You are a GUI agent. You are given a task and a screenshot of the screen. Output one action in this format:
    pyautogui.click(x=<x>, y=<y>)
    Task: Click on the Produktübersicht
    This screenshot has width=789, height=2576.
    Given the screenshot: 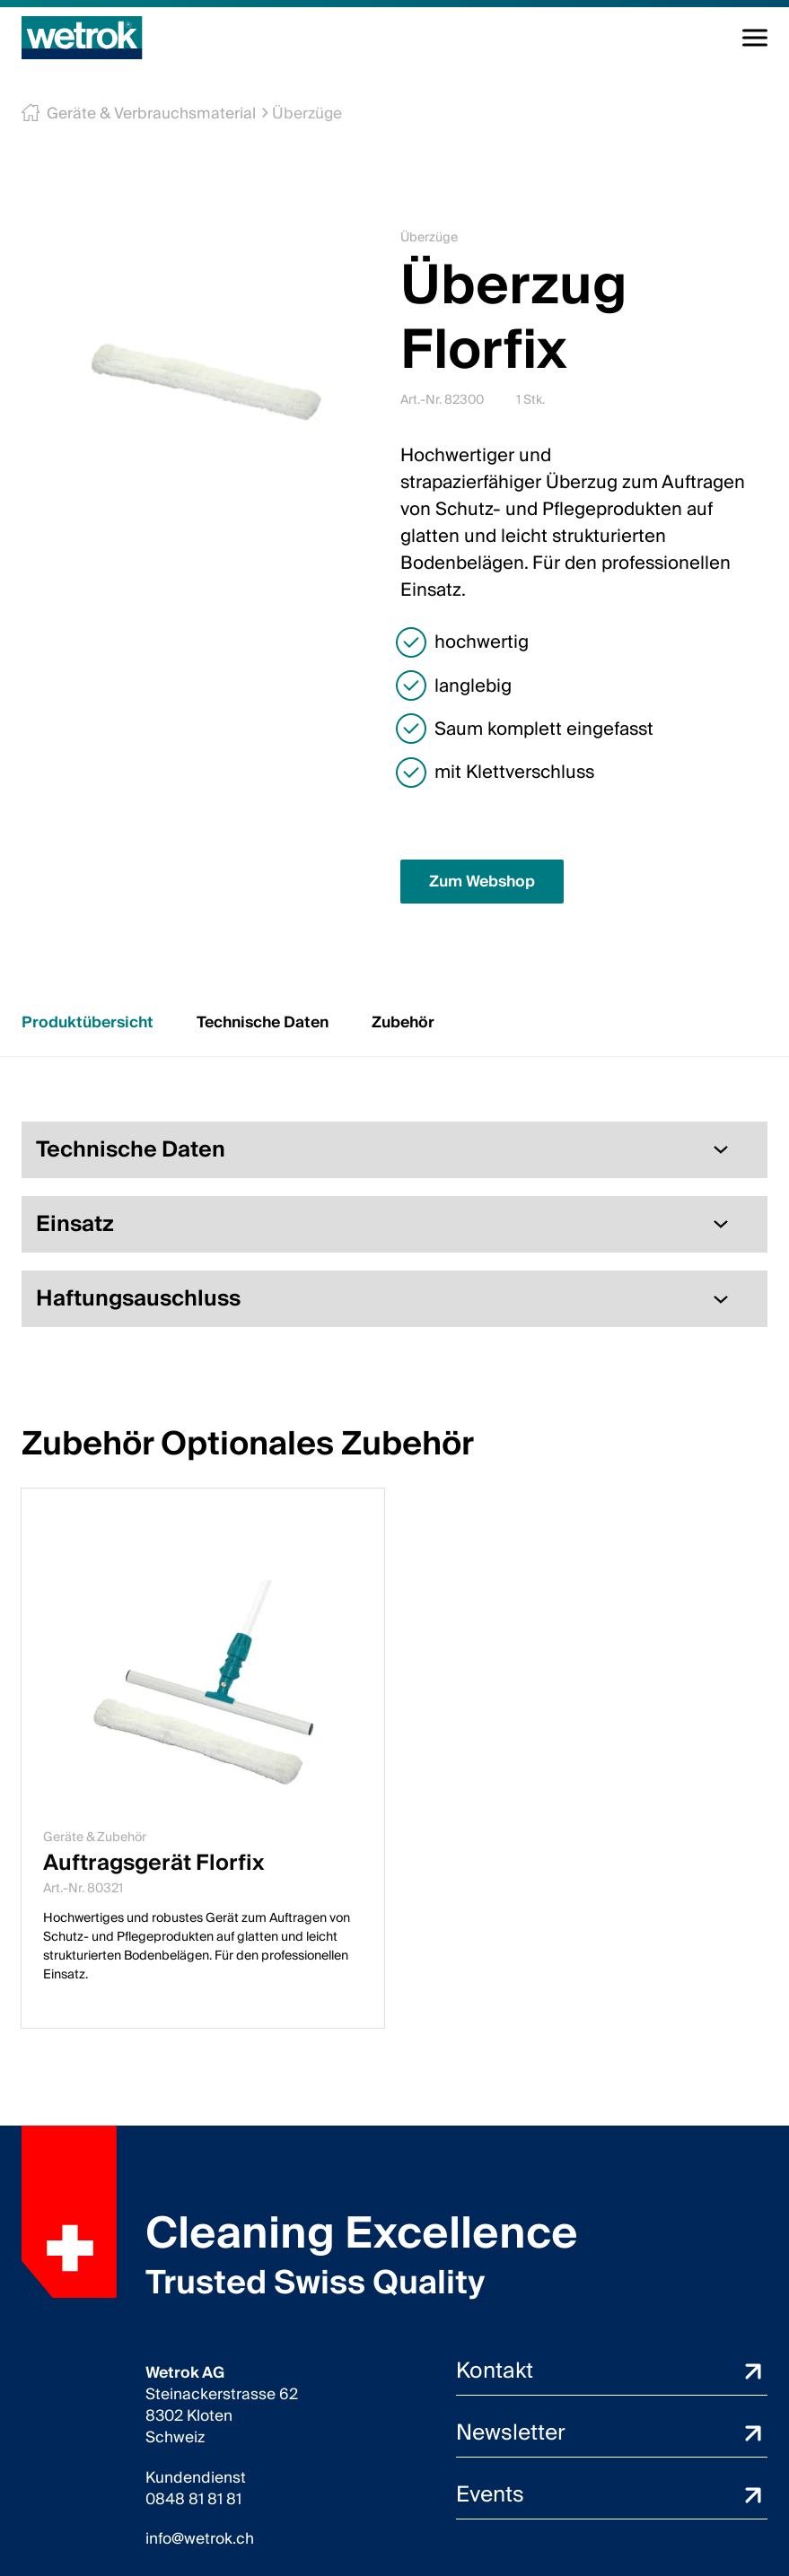 What is the action you would take?
    pyautogui.click(x=87, y=1022)
    